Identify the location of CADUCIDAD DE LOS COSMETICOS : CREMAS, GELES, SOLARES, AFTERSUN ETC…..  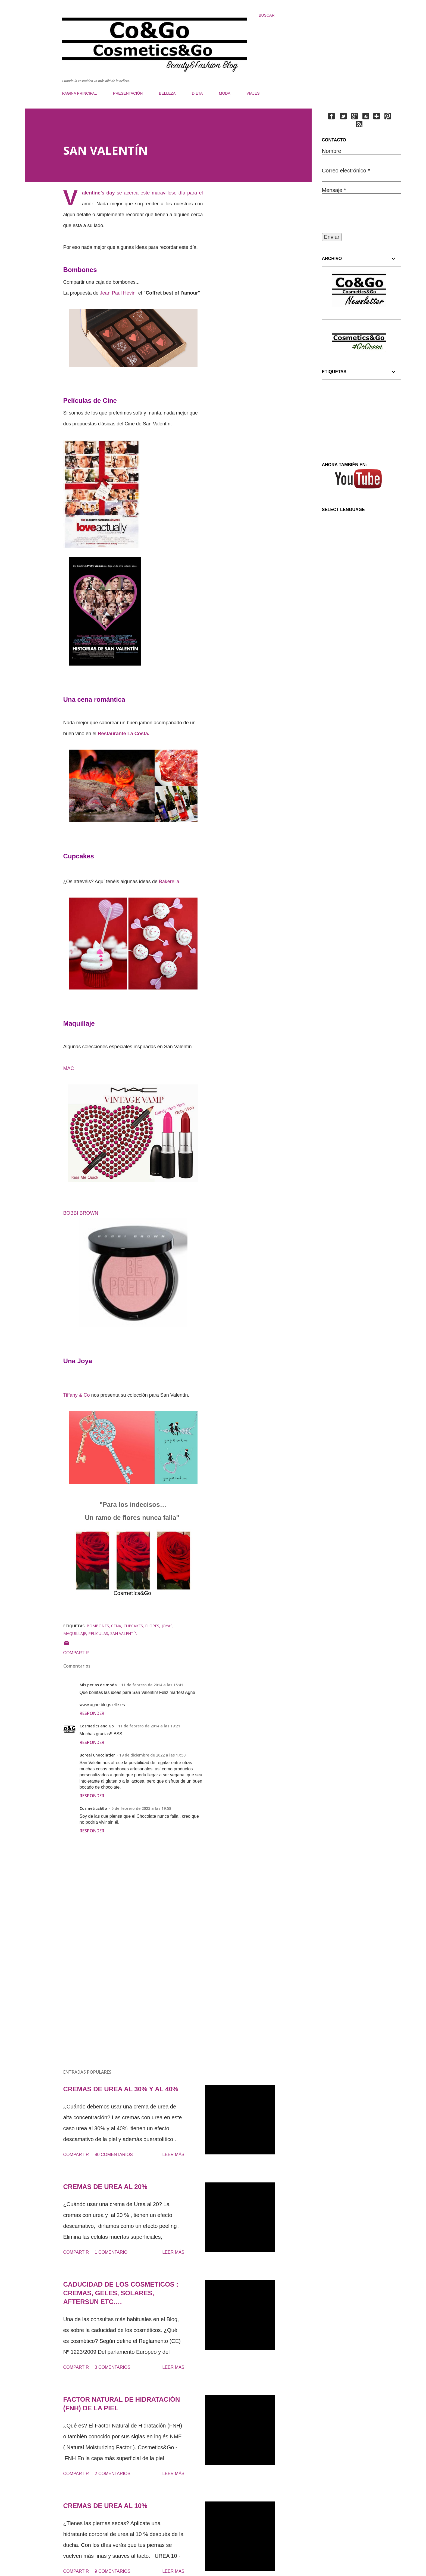
(120, 2293).